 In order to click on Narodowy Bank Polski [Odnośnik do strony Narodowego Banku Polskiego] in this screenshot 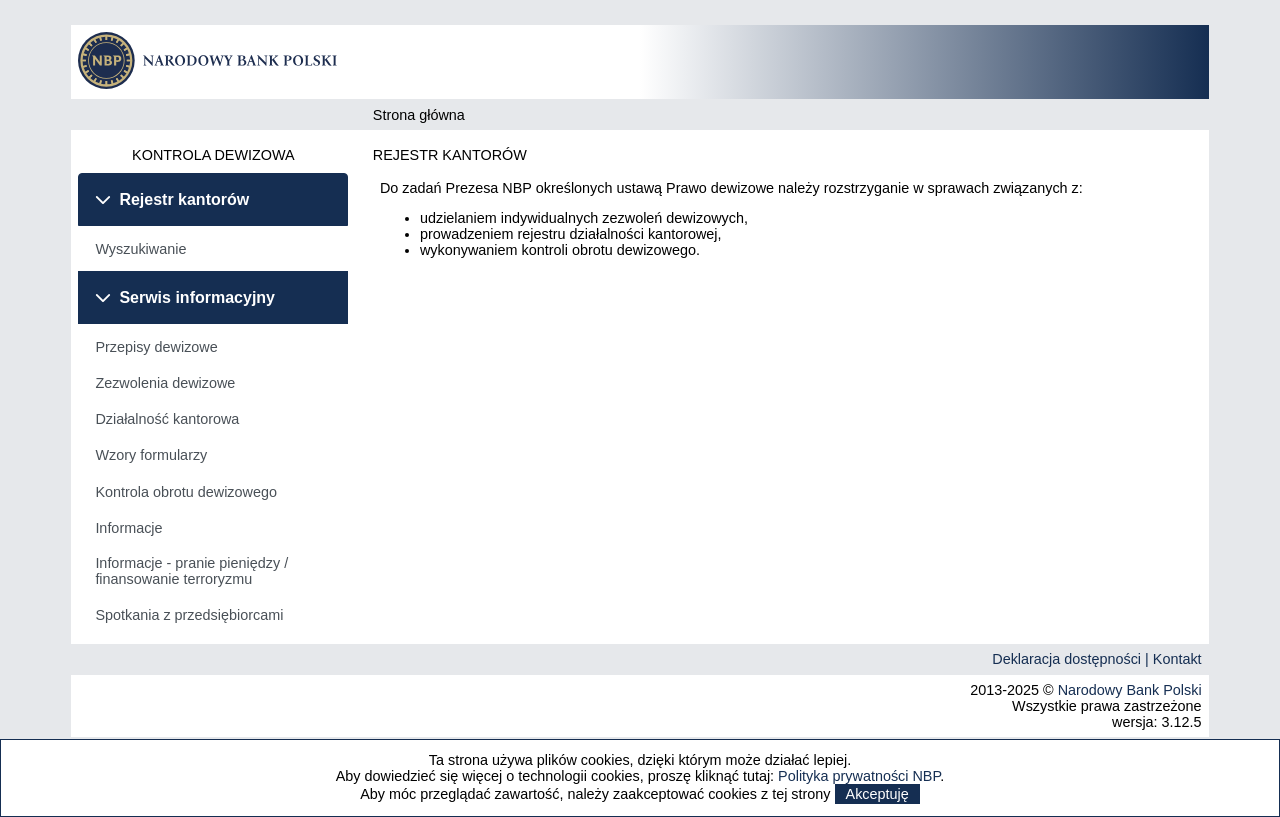, I will do `click(1130, 690)`.